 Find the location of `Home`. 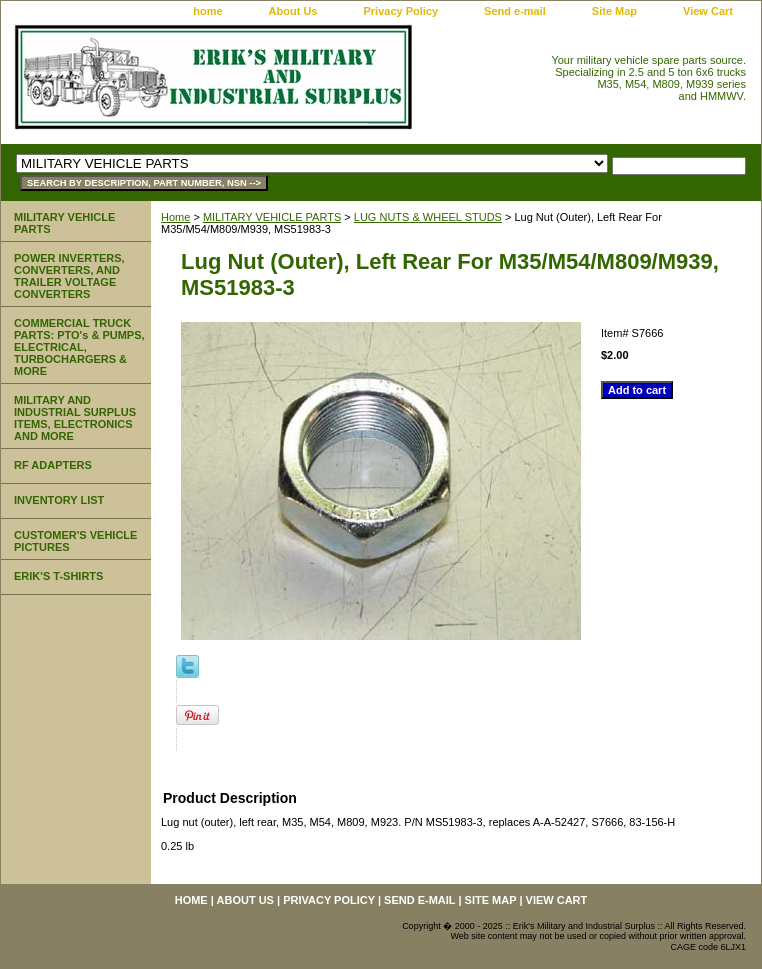

Home is located at coordinates (175, 217).